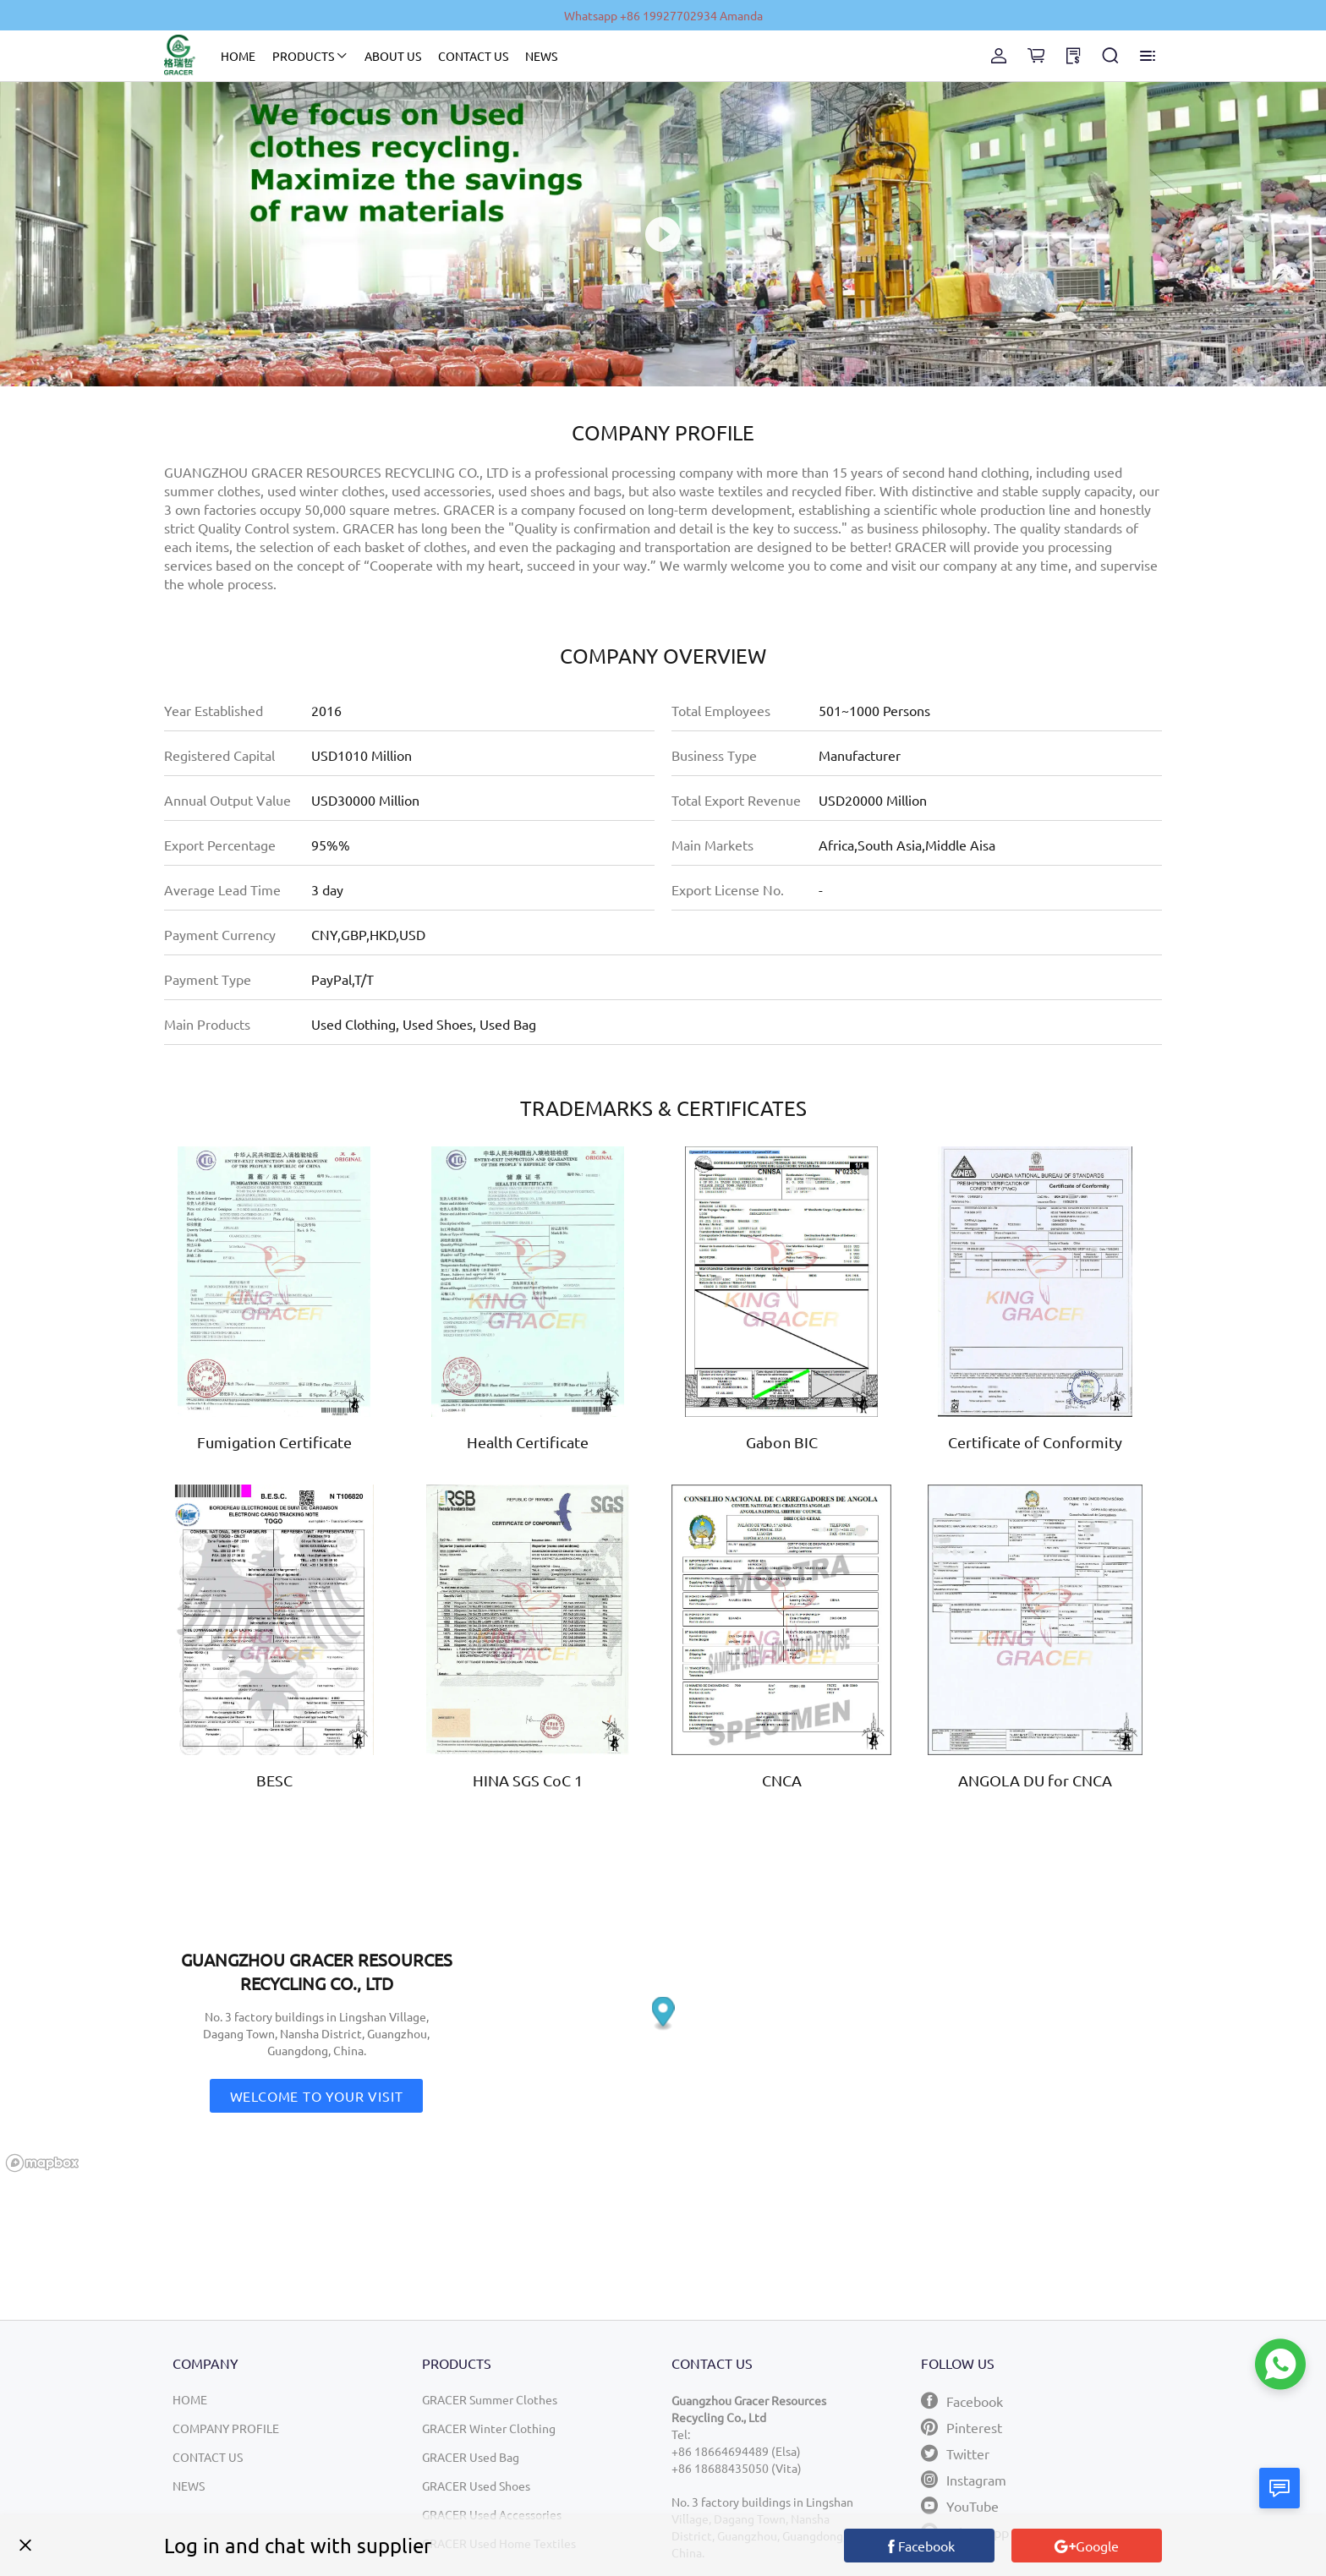  Describe the element at coordinates (955, 2453) in the screenshot. I see `Twitter` at that location.